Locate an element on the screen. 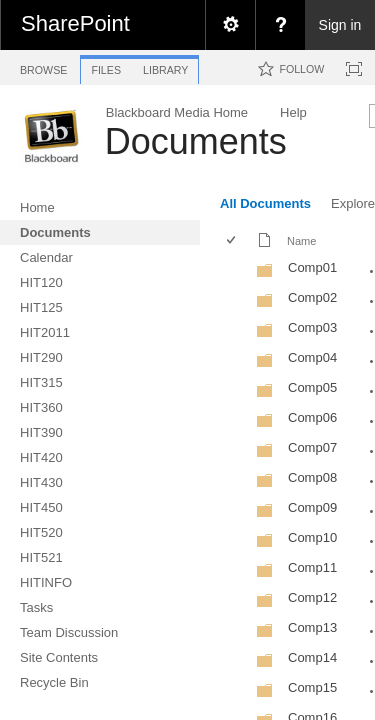 The height and width of the screenshot is (720, 375). Comp09 [Comp09, Folder] is located at coordinates (312, 507).